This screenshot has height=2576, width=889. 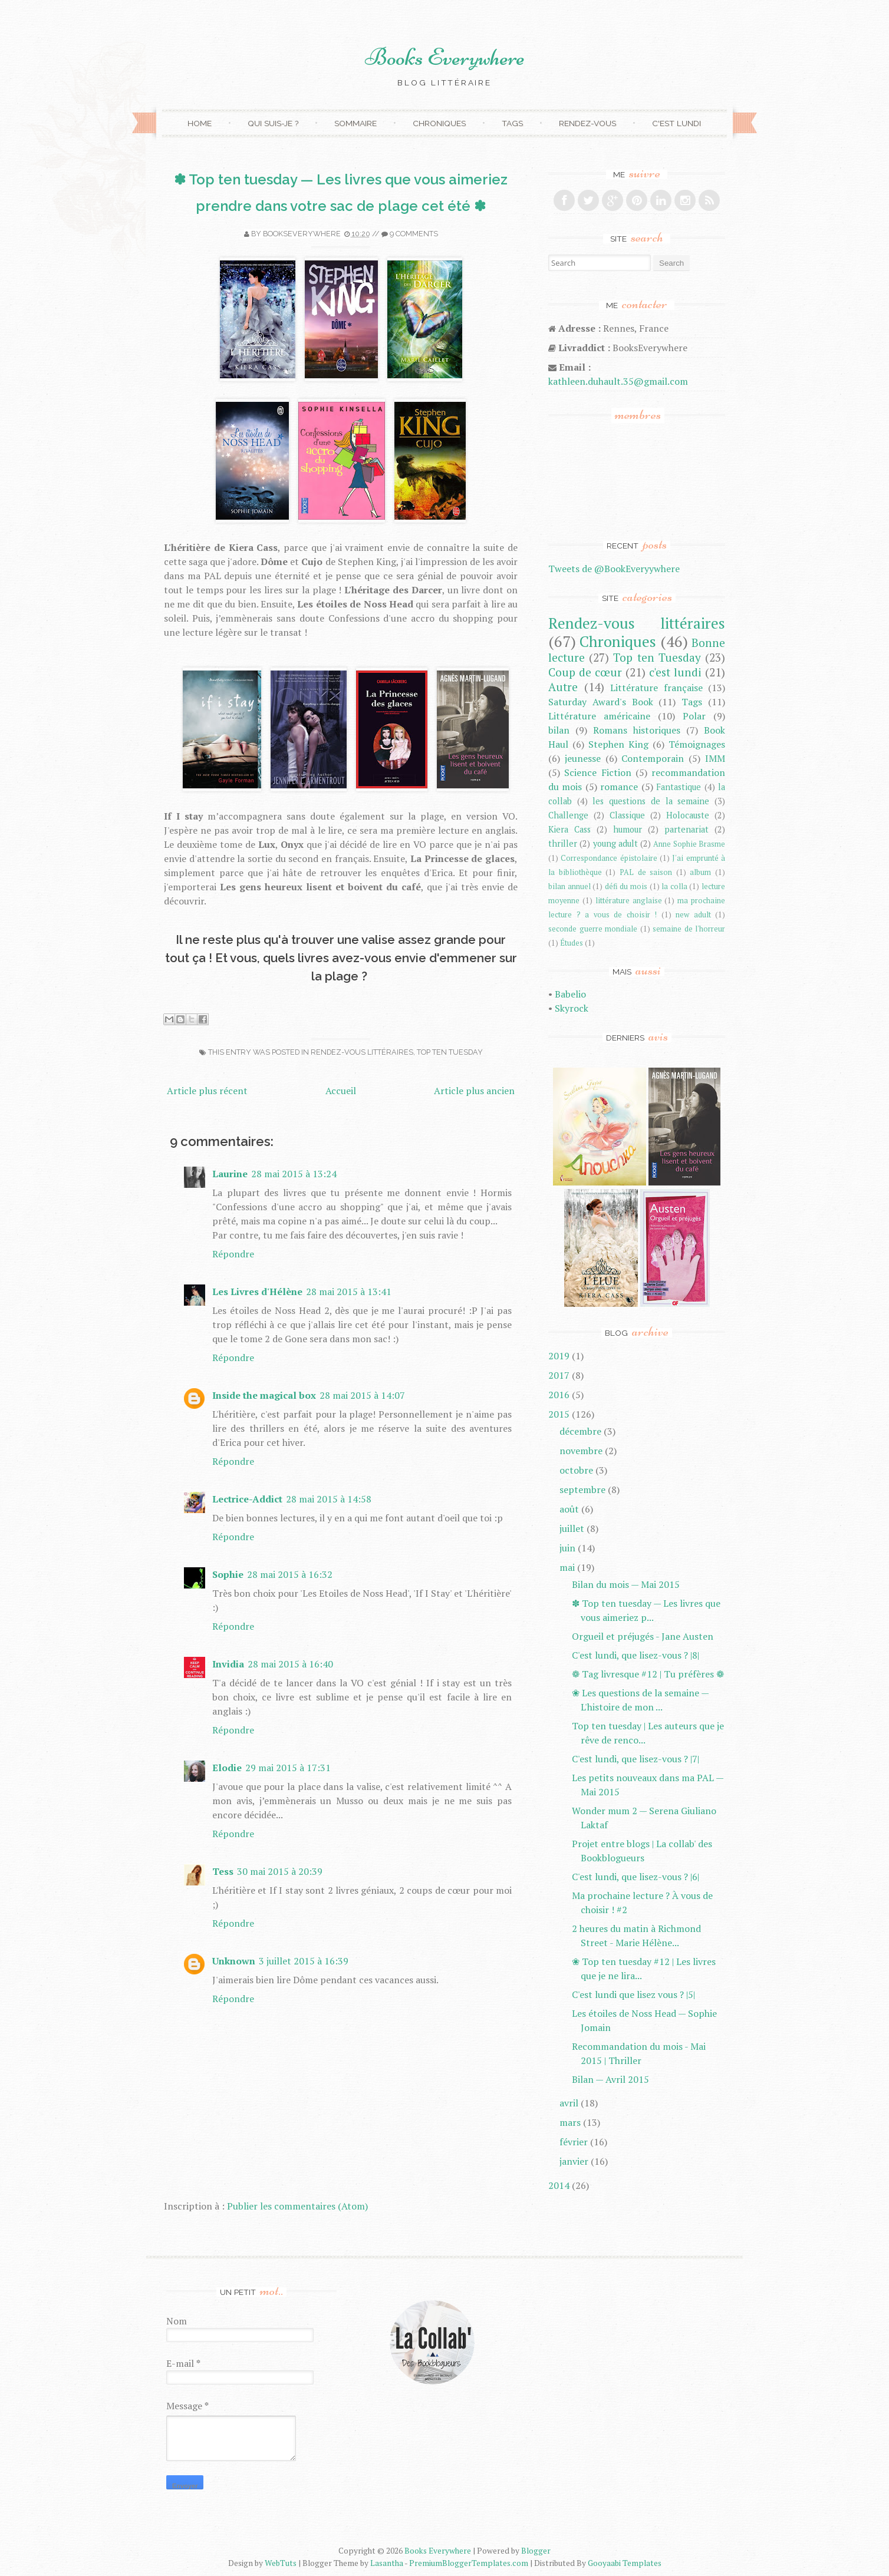 What do you see at coordinates (230, 1173) in the screenshot?
I see `Laurine` at bounding box center [230, 1173].